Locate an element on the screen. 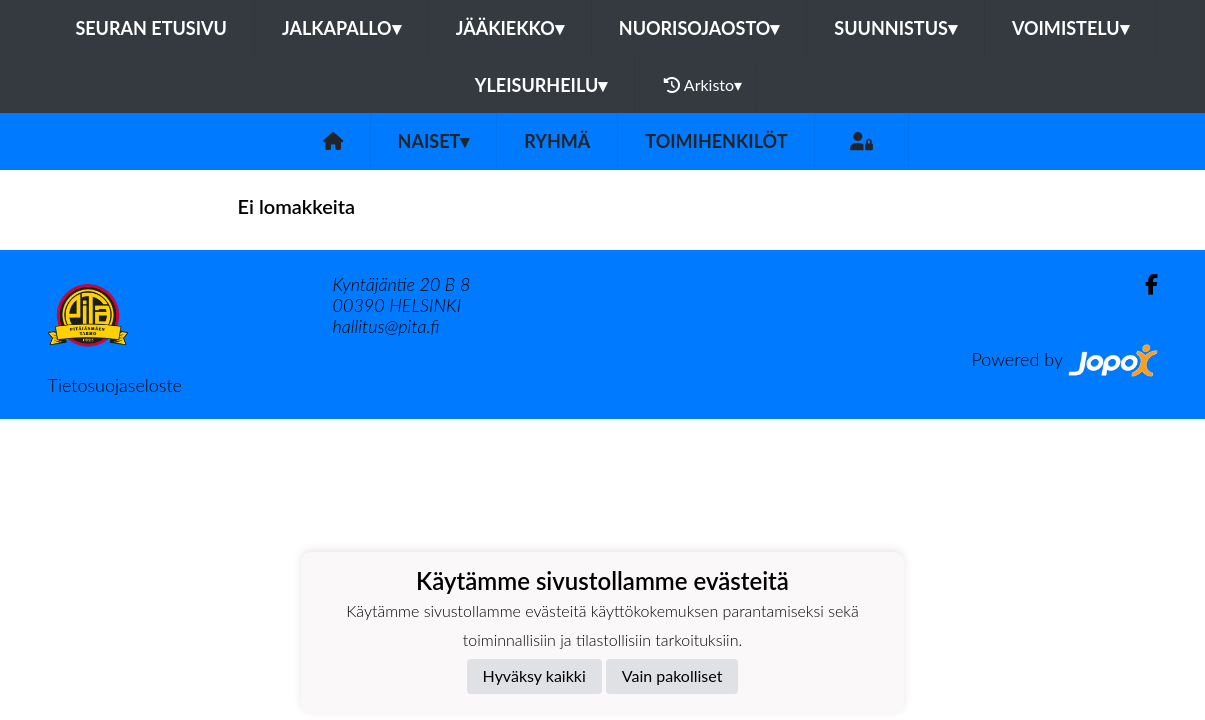 This screenshot has width=1205, height=720. Jääkiekko is located at coordinates (510, 28).